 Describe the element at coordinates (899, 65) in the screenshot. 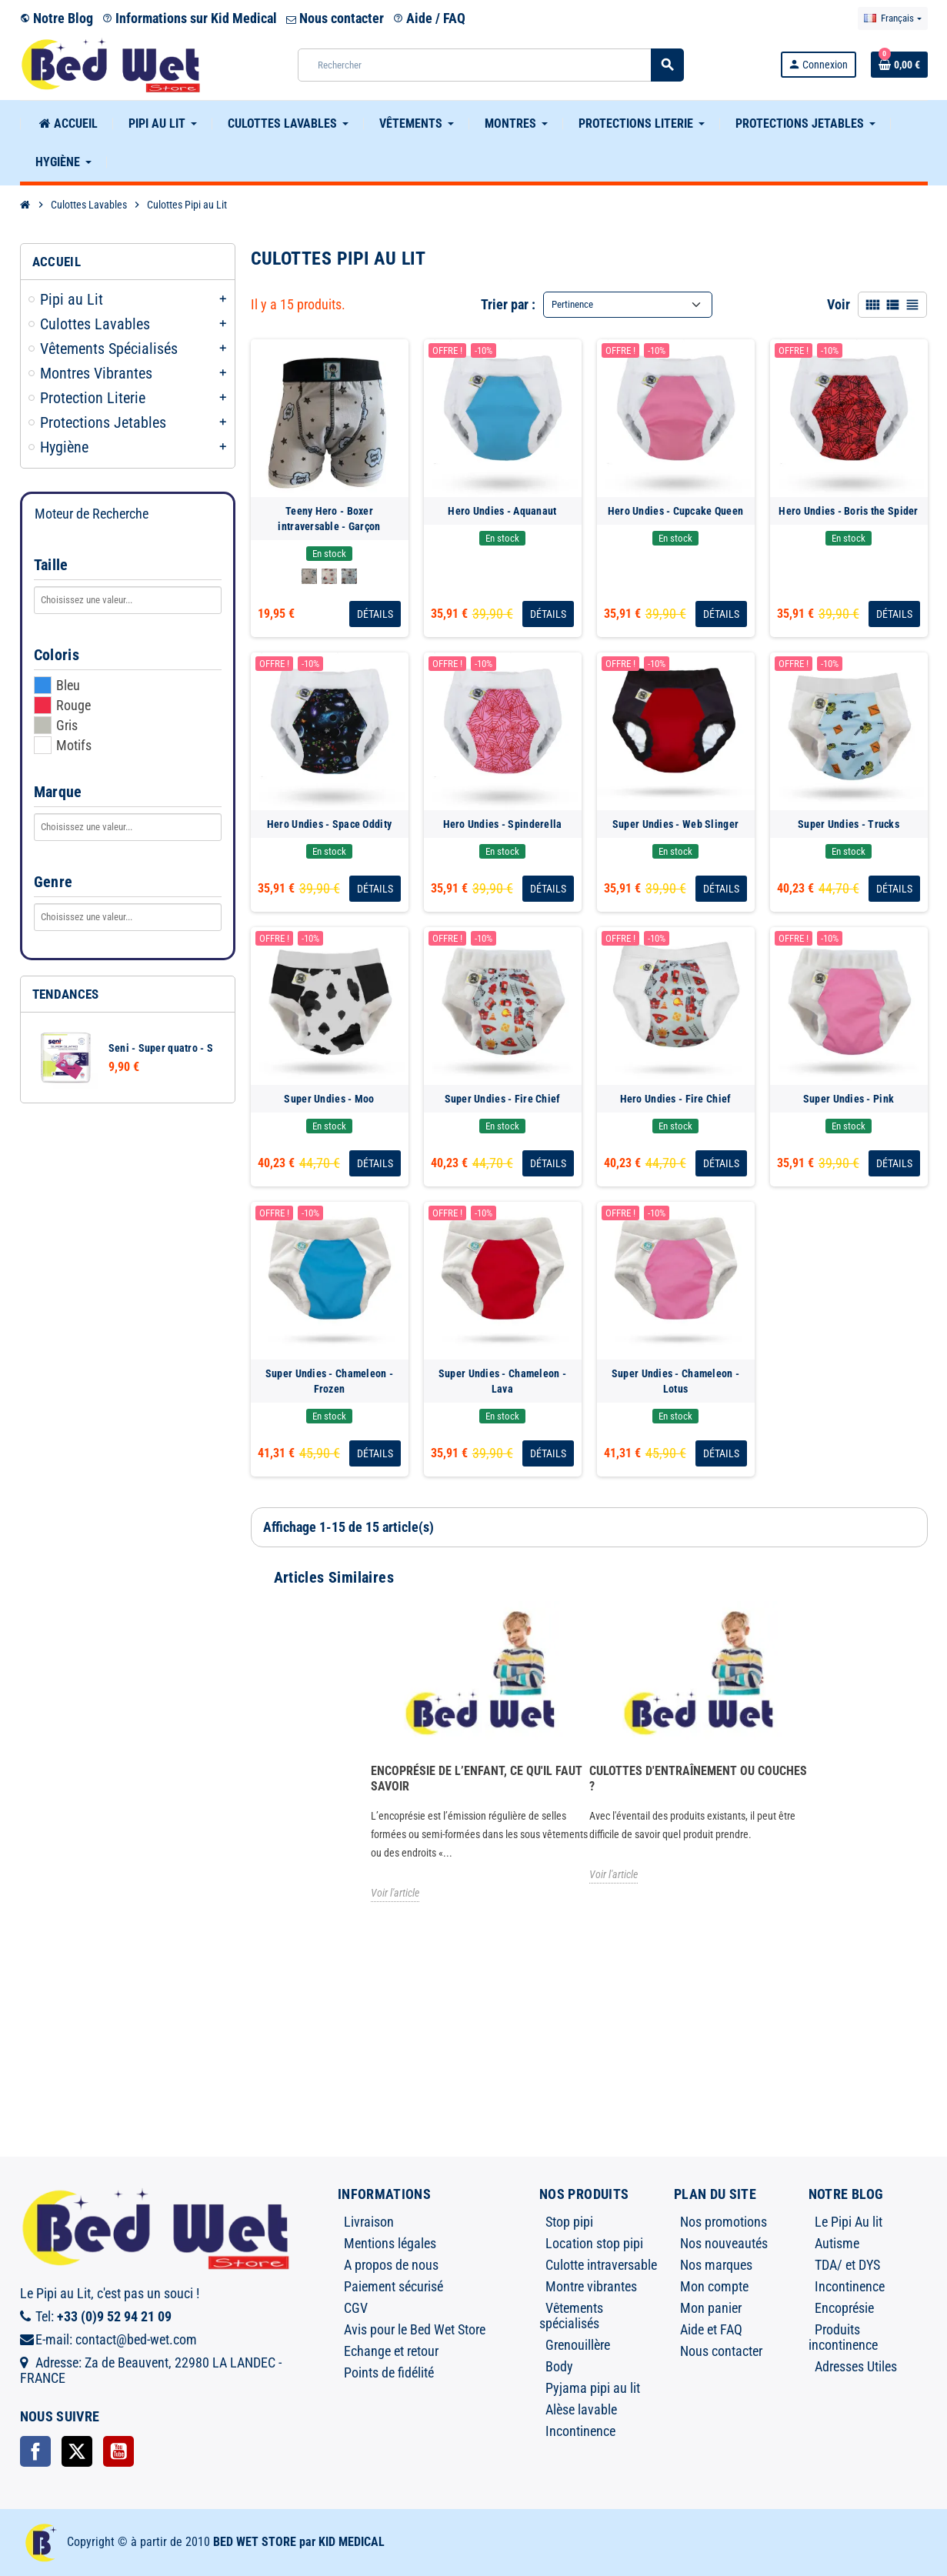

I see `[Lien du panier contenant 0 produit(s)]` at that location.